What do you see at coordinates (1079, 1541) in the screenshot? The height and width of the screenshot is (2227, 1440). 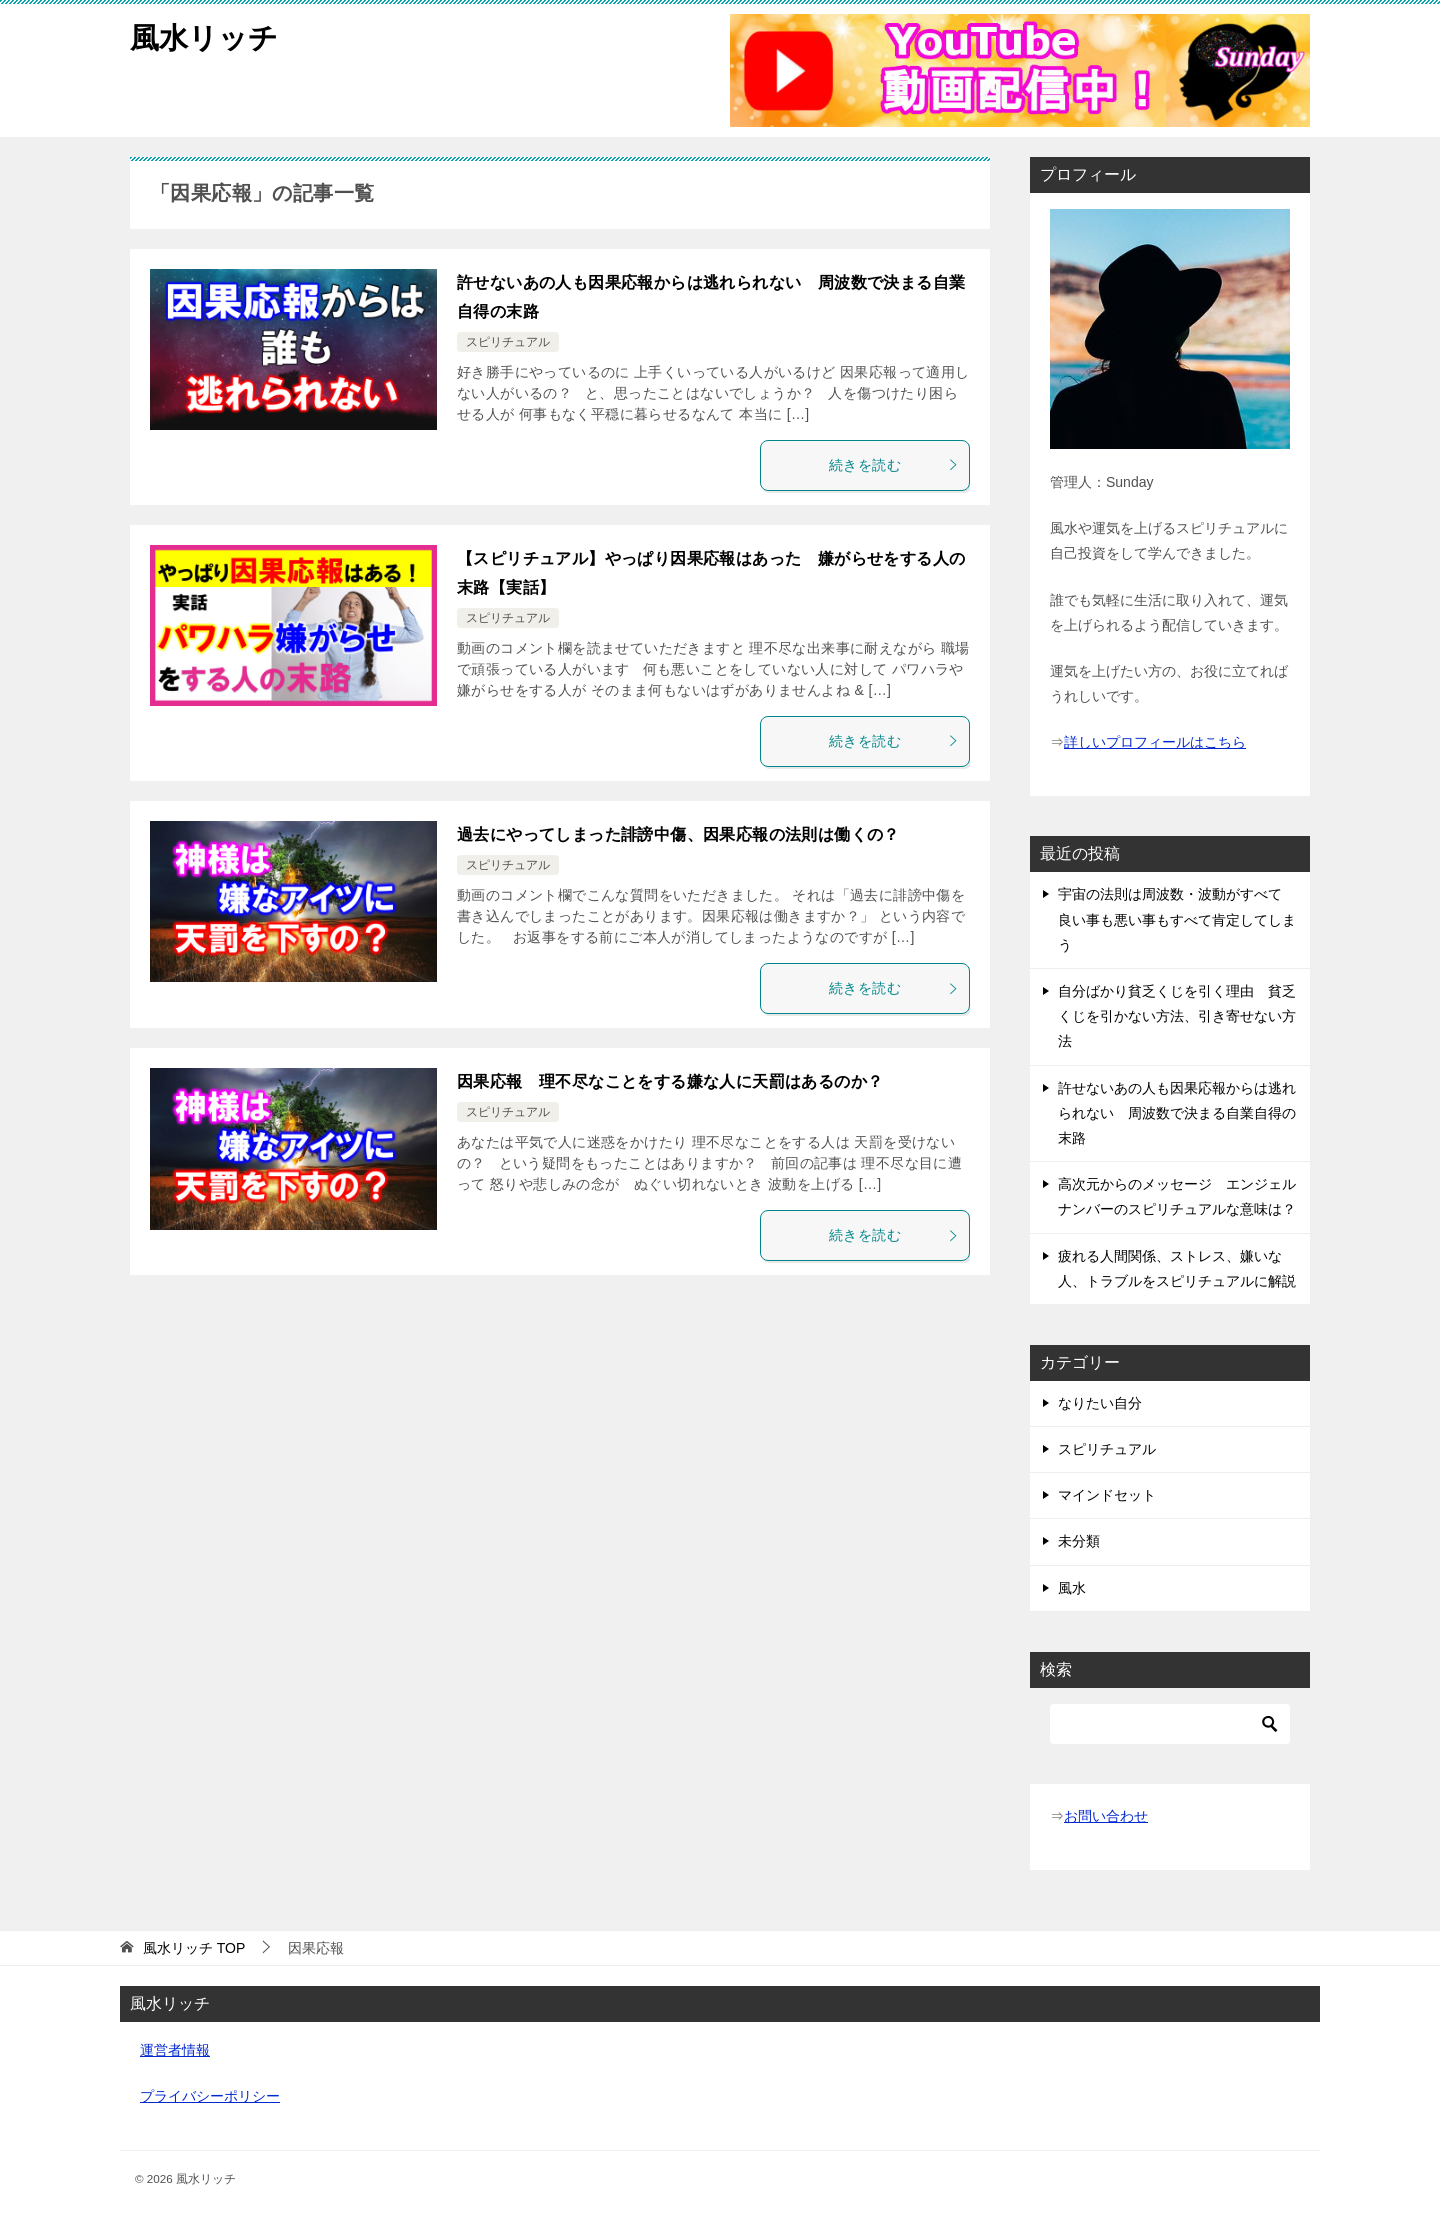 I see `未分類` at bounding box center [1079, 1541].